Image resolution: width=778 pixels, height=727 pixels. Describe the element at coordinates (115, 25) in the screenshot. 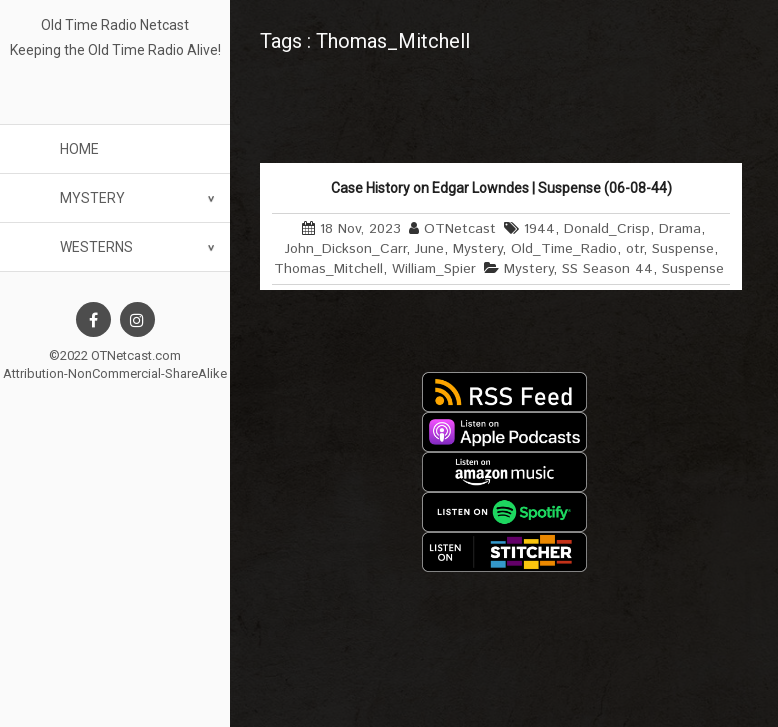

I see `Old Time Radio Netcast` at that location.